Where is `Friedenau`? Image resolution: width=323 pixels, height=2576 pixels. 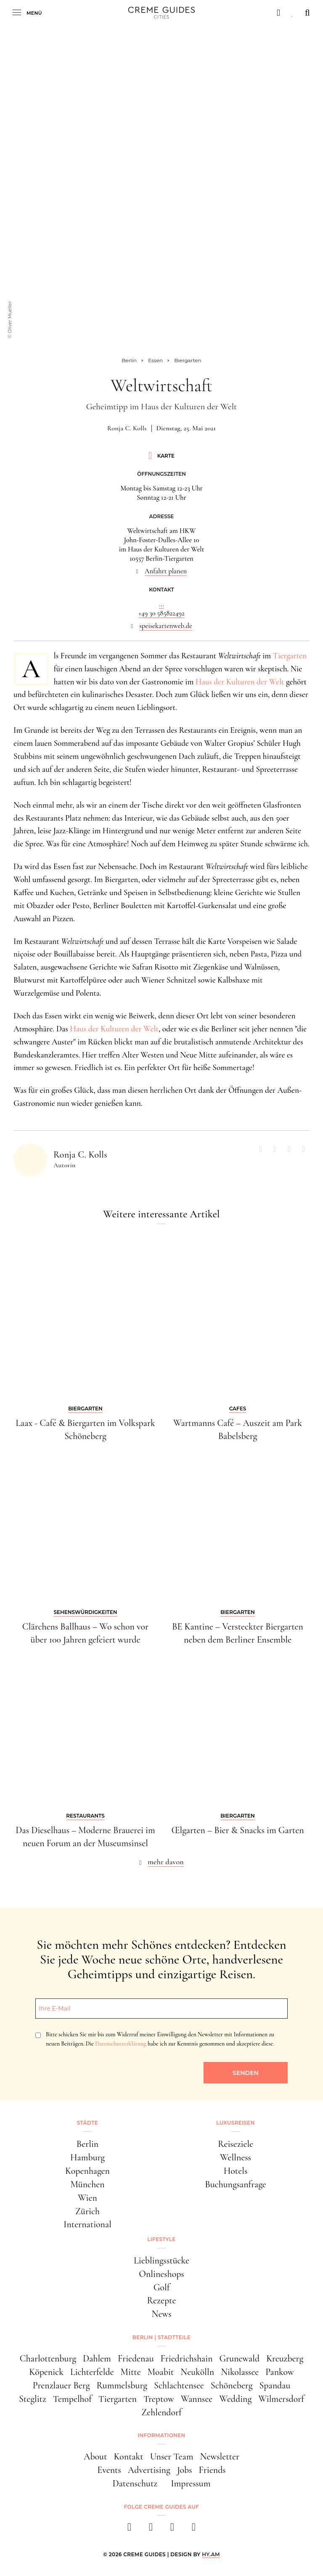 Friedenau is located at coordinates (136, 2358).